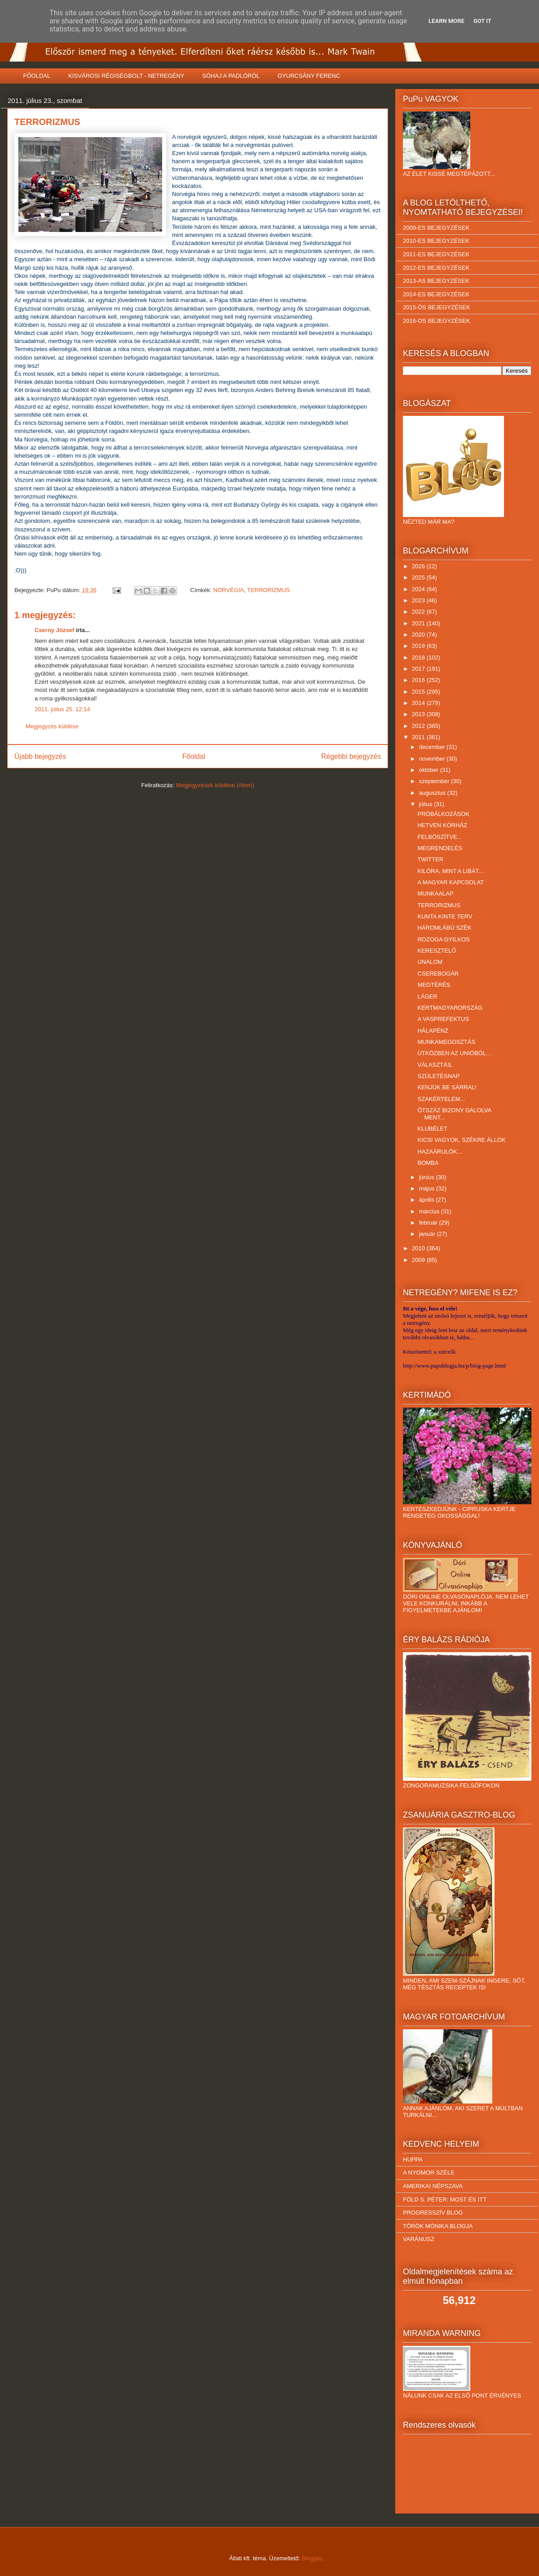 The height and width of the screenshot is (2576, 539). I want to click on február, so click(429, 1222).